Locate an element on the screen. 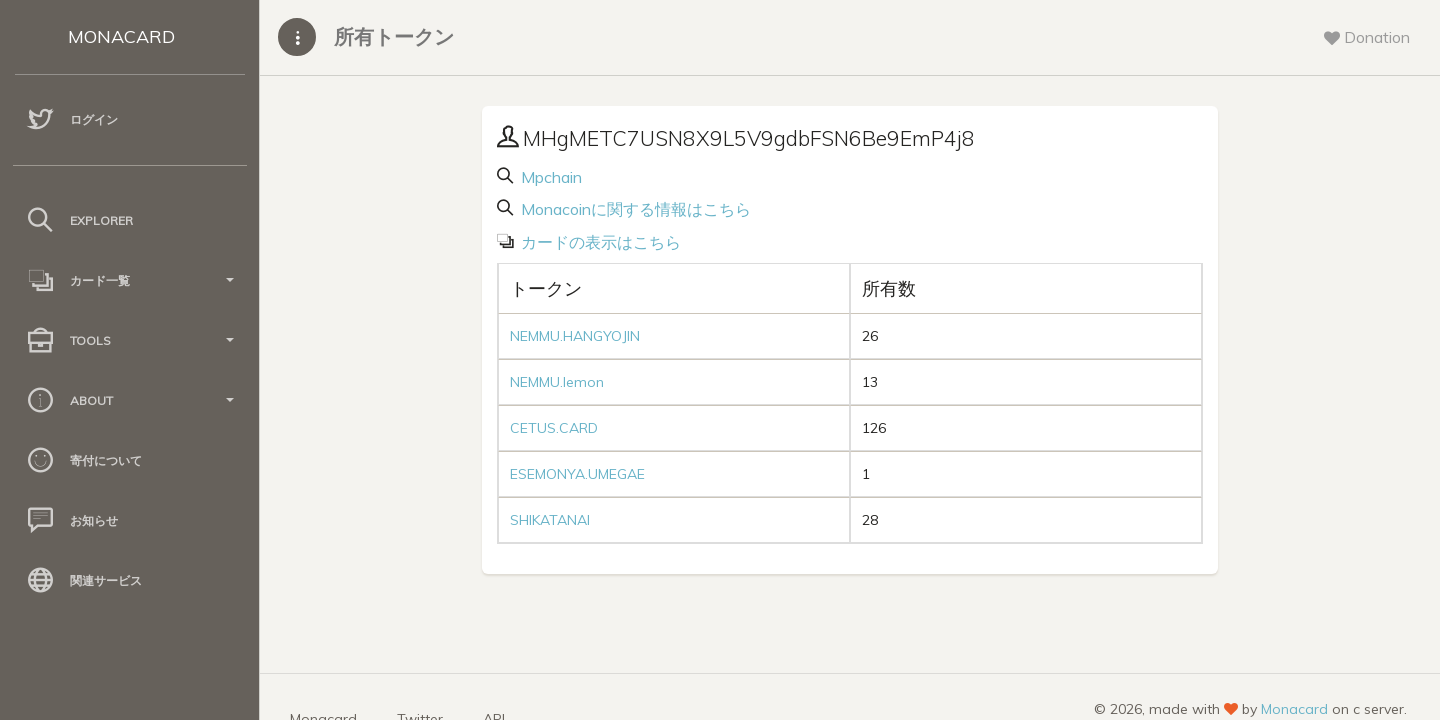 The height and width of the screenshot is (720, 1440). MONACARD is located at coordinates (121, 36).